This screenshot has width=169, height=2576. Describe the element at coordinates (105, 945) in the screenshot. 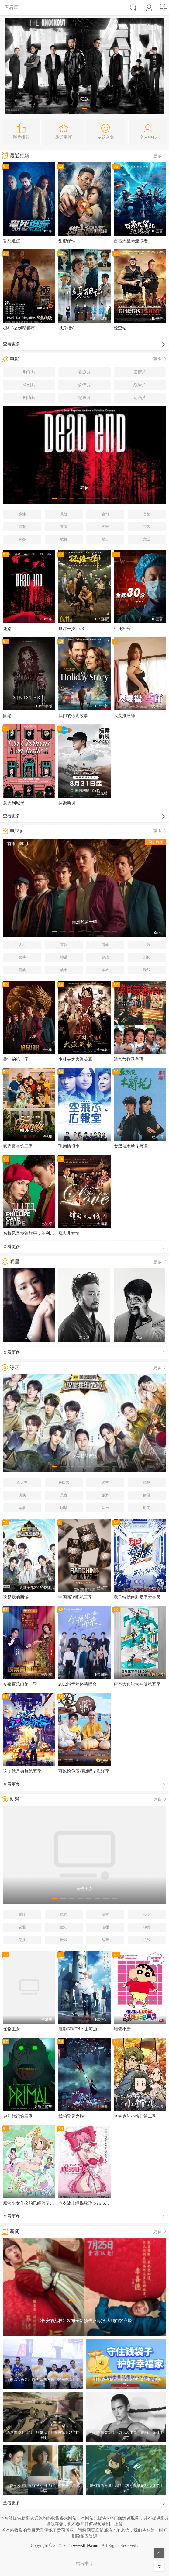

I see `偶像` at that location.